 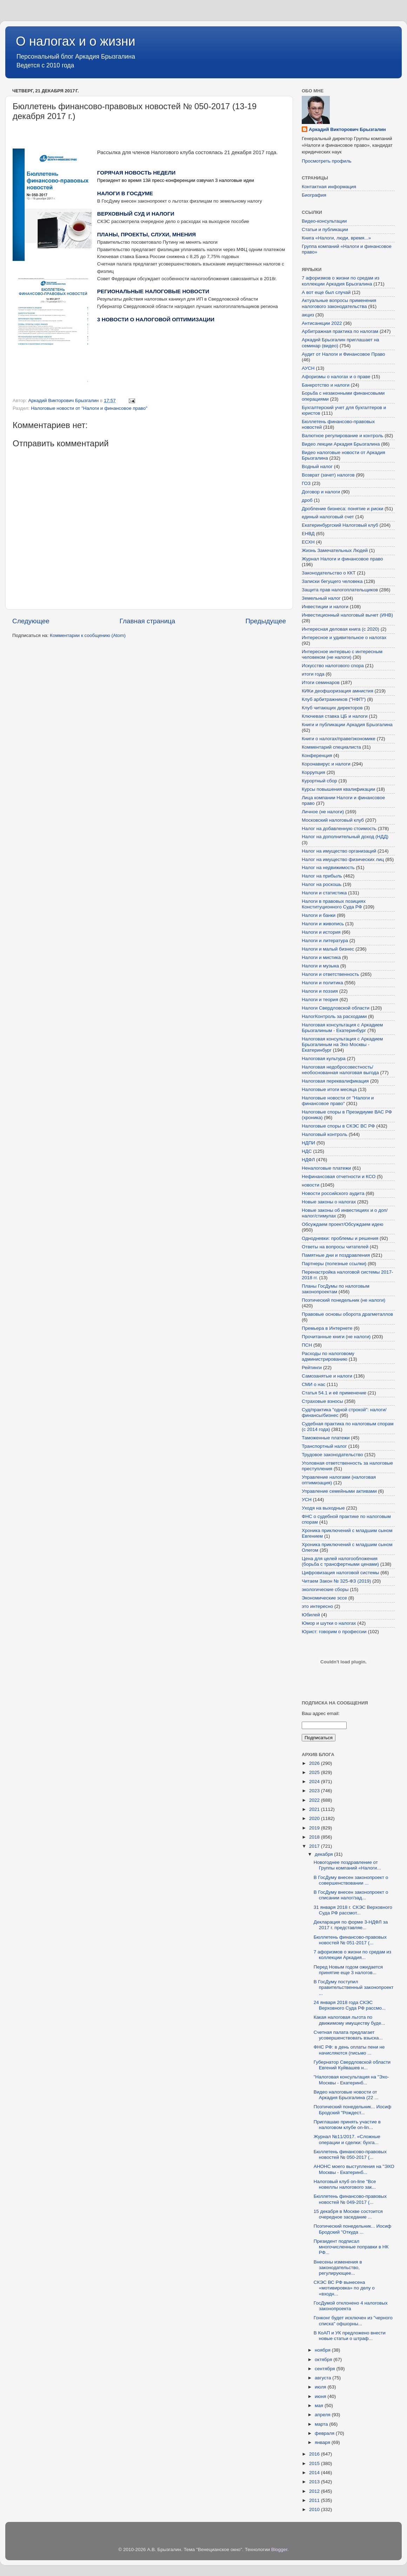 What do you see at coordinates (332, 581) in the screenshot?
I see `Записки бегущего человека` at bounding box center [332, 581].